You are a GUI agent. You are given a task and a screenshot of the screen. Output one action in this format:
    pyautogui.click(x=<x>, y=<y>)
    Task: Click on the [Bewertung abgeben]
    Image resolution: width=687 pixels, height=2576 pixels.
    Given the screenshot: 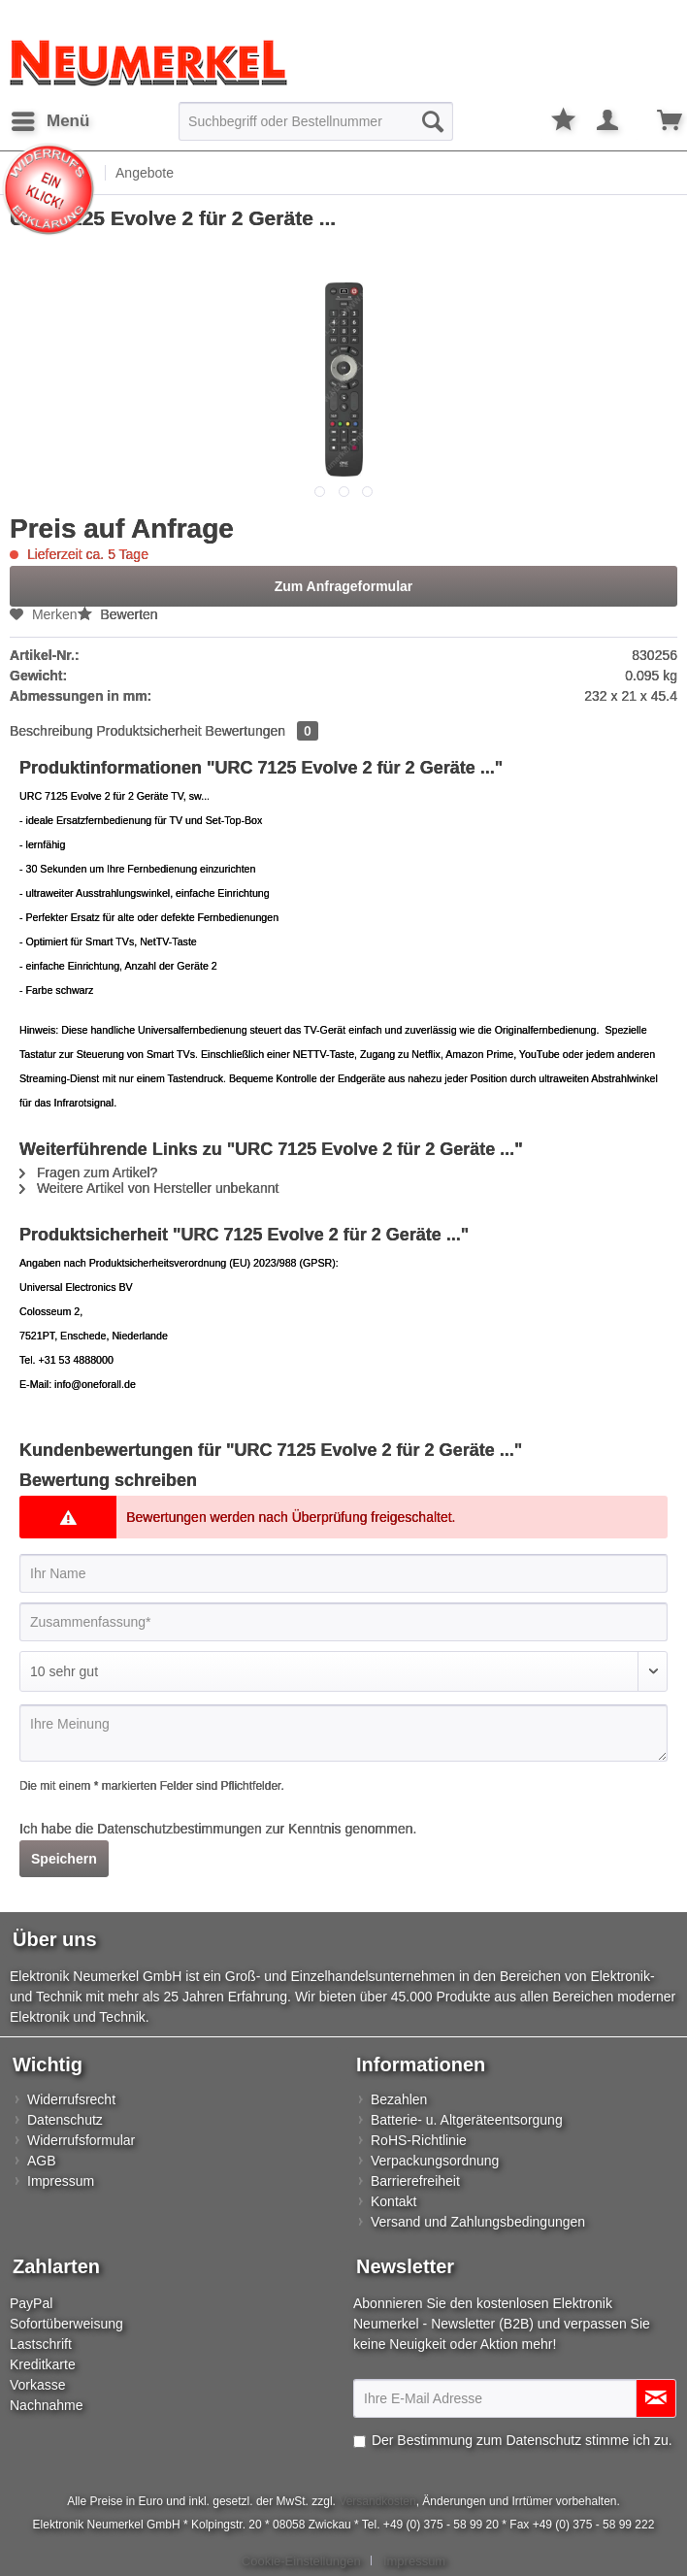 What is the action you would take?
    pyautogui.click(x=343, y=1671)
    